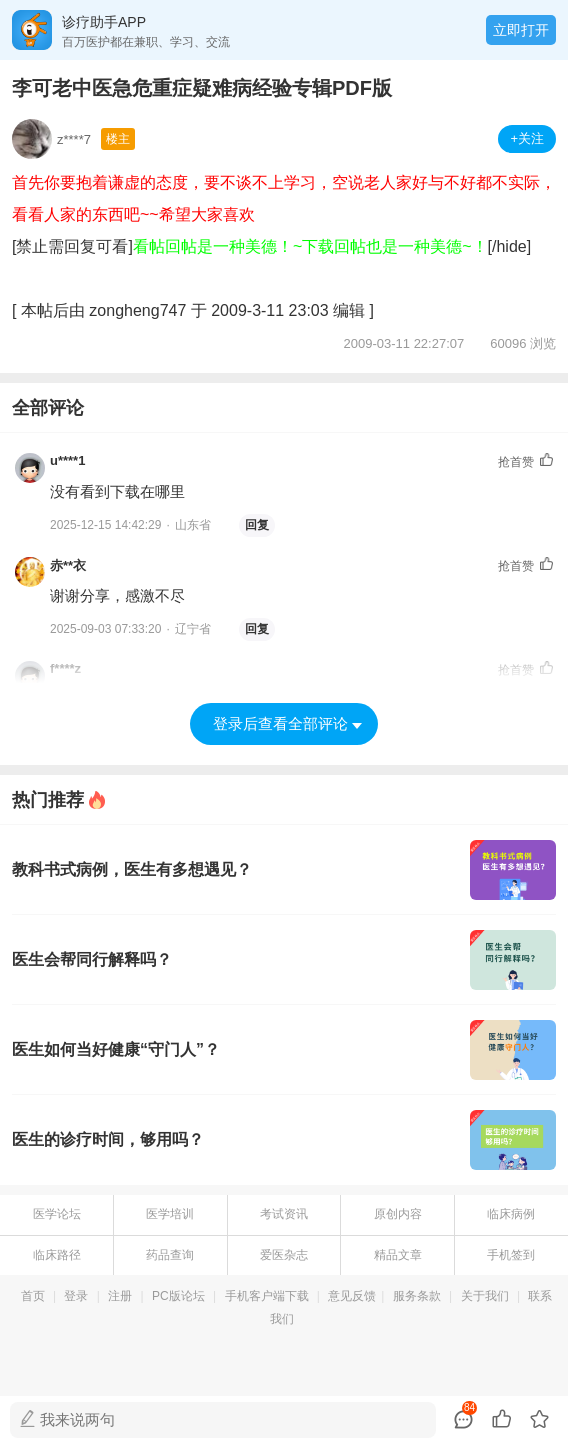  What do you see at coordinates (57, 1214) in the screenshot?
I see `医学论坛` at bounding box center [57, 1214].